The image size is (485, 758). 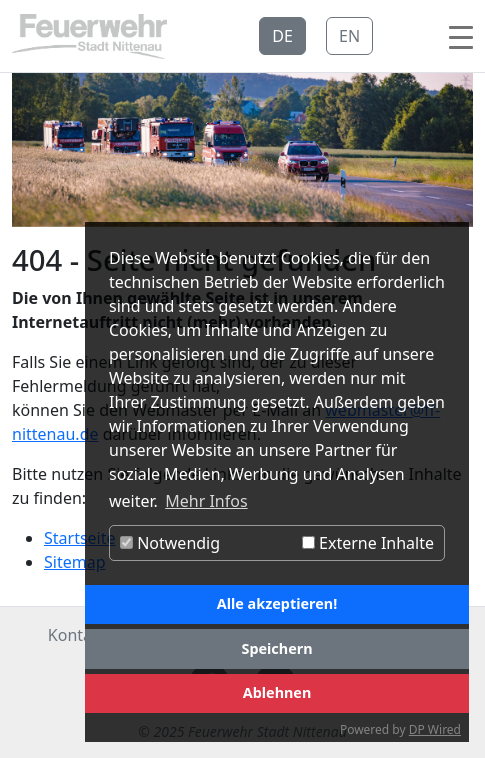 I want to click on Mehr Infos [button], so click(x=206, y=501).